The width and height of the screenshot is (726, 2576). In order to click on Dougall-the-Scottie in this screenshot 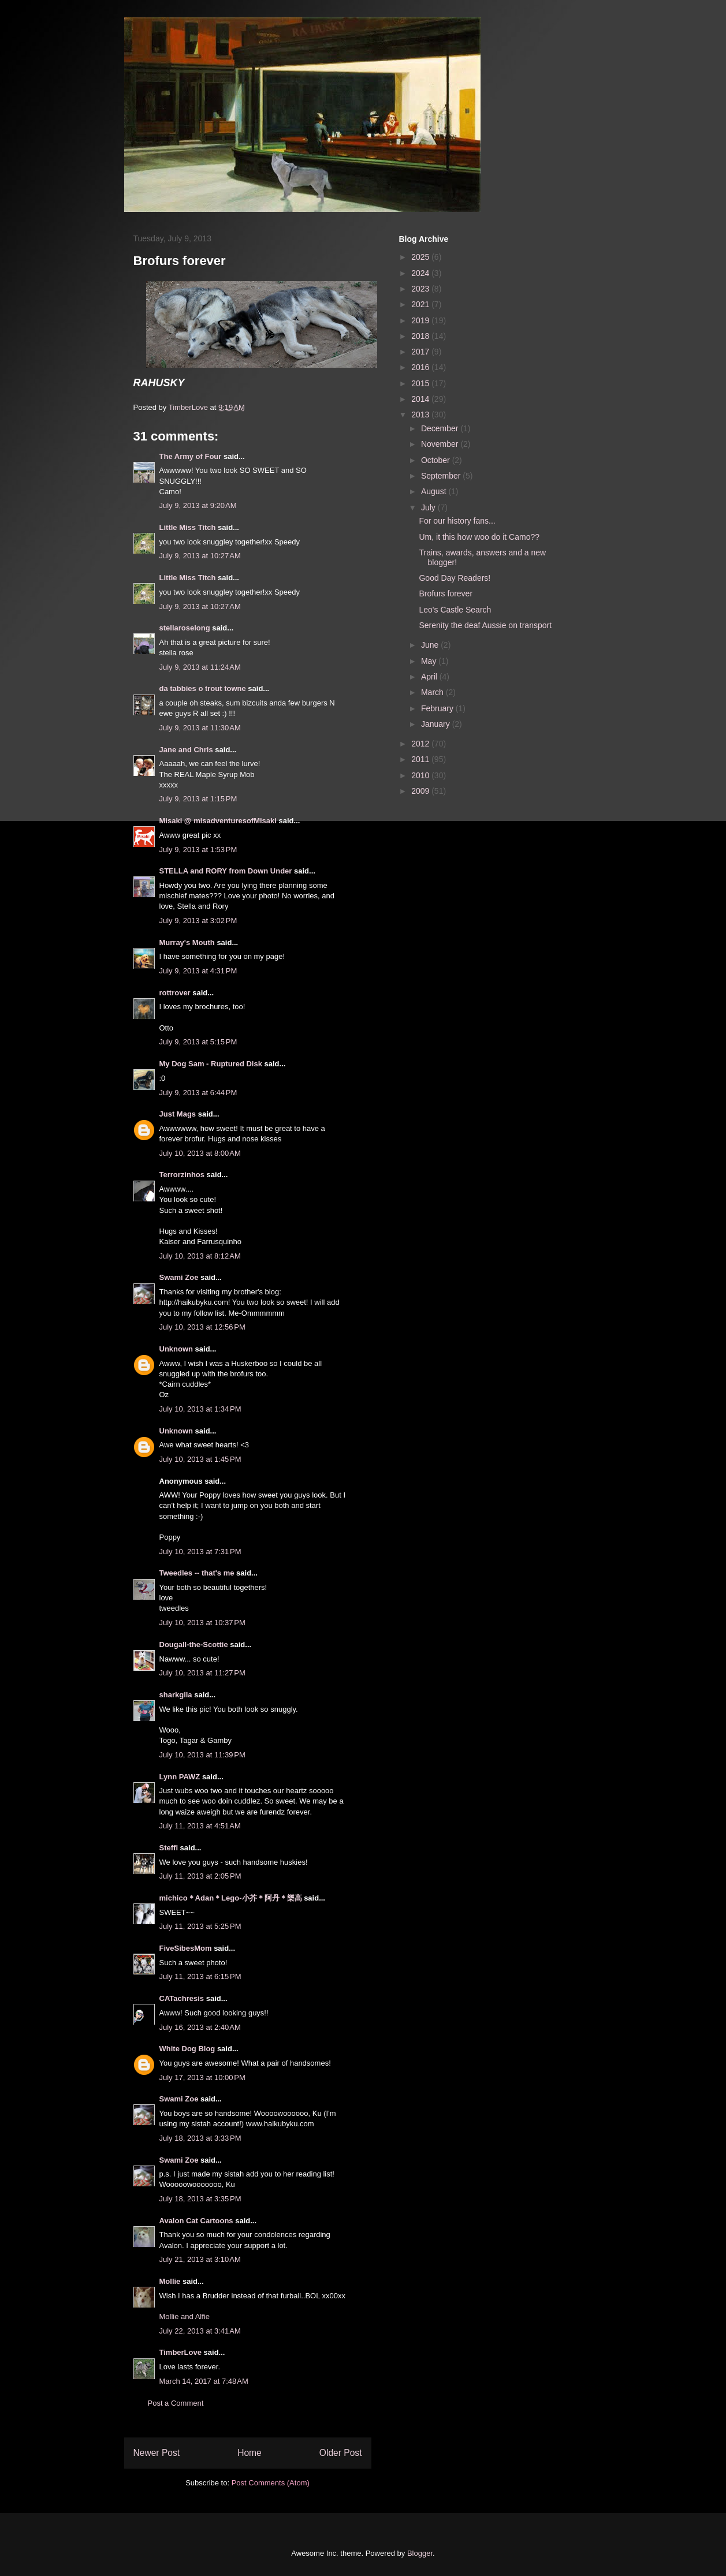, I will do `click(193, 1644)`.